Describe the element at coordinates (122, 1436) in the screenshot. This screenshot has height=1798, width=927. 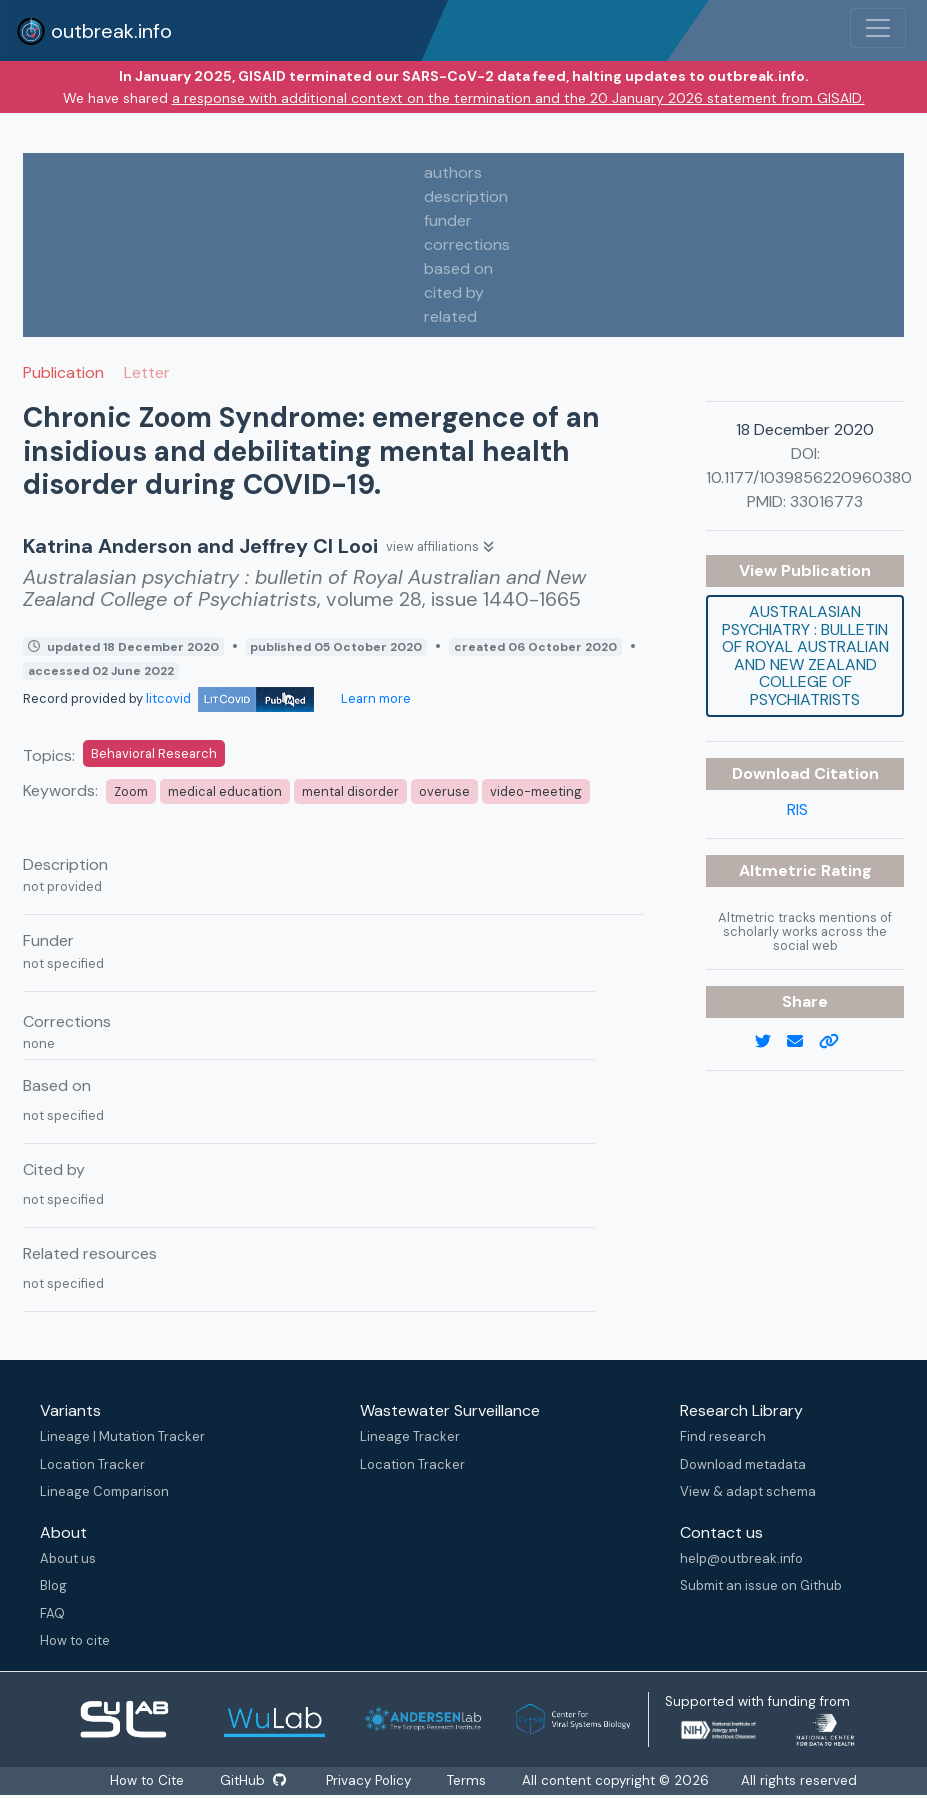
I see `Lineage | Mutation Tracker` at that location.